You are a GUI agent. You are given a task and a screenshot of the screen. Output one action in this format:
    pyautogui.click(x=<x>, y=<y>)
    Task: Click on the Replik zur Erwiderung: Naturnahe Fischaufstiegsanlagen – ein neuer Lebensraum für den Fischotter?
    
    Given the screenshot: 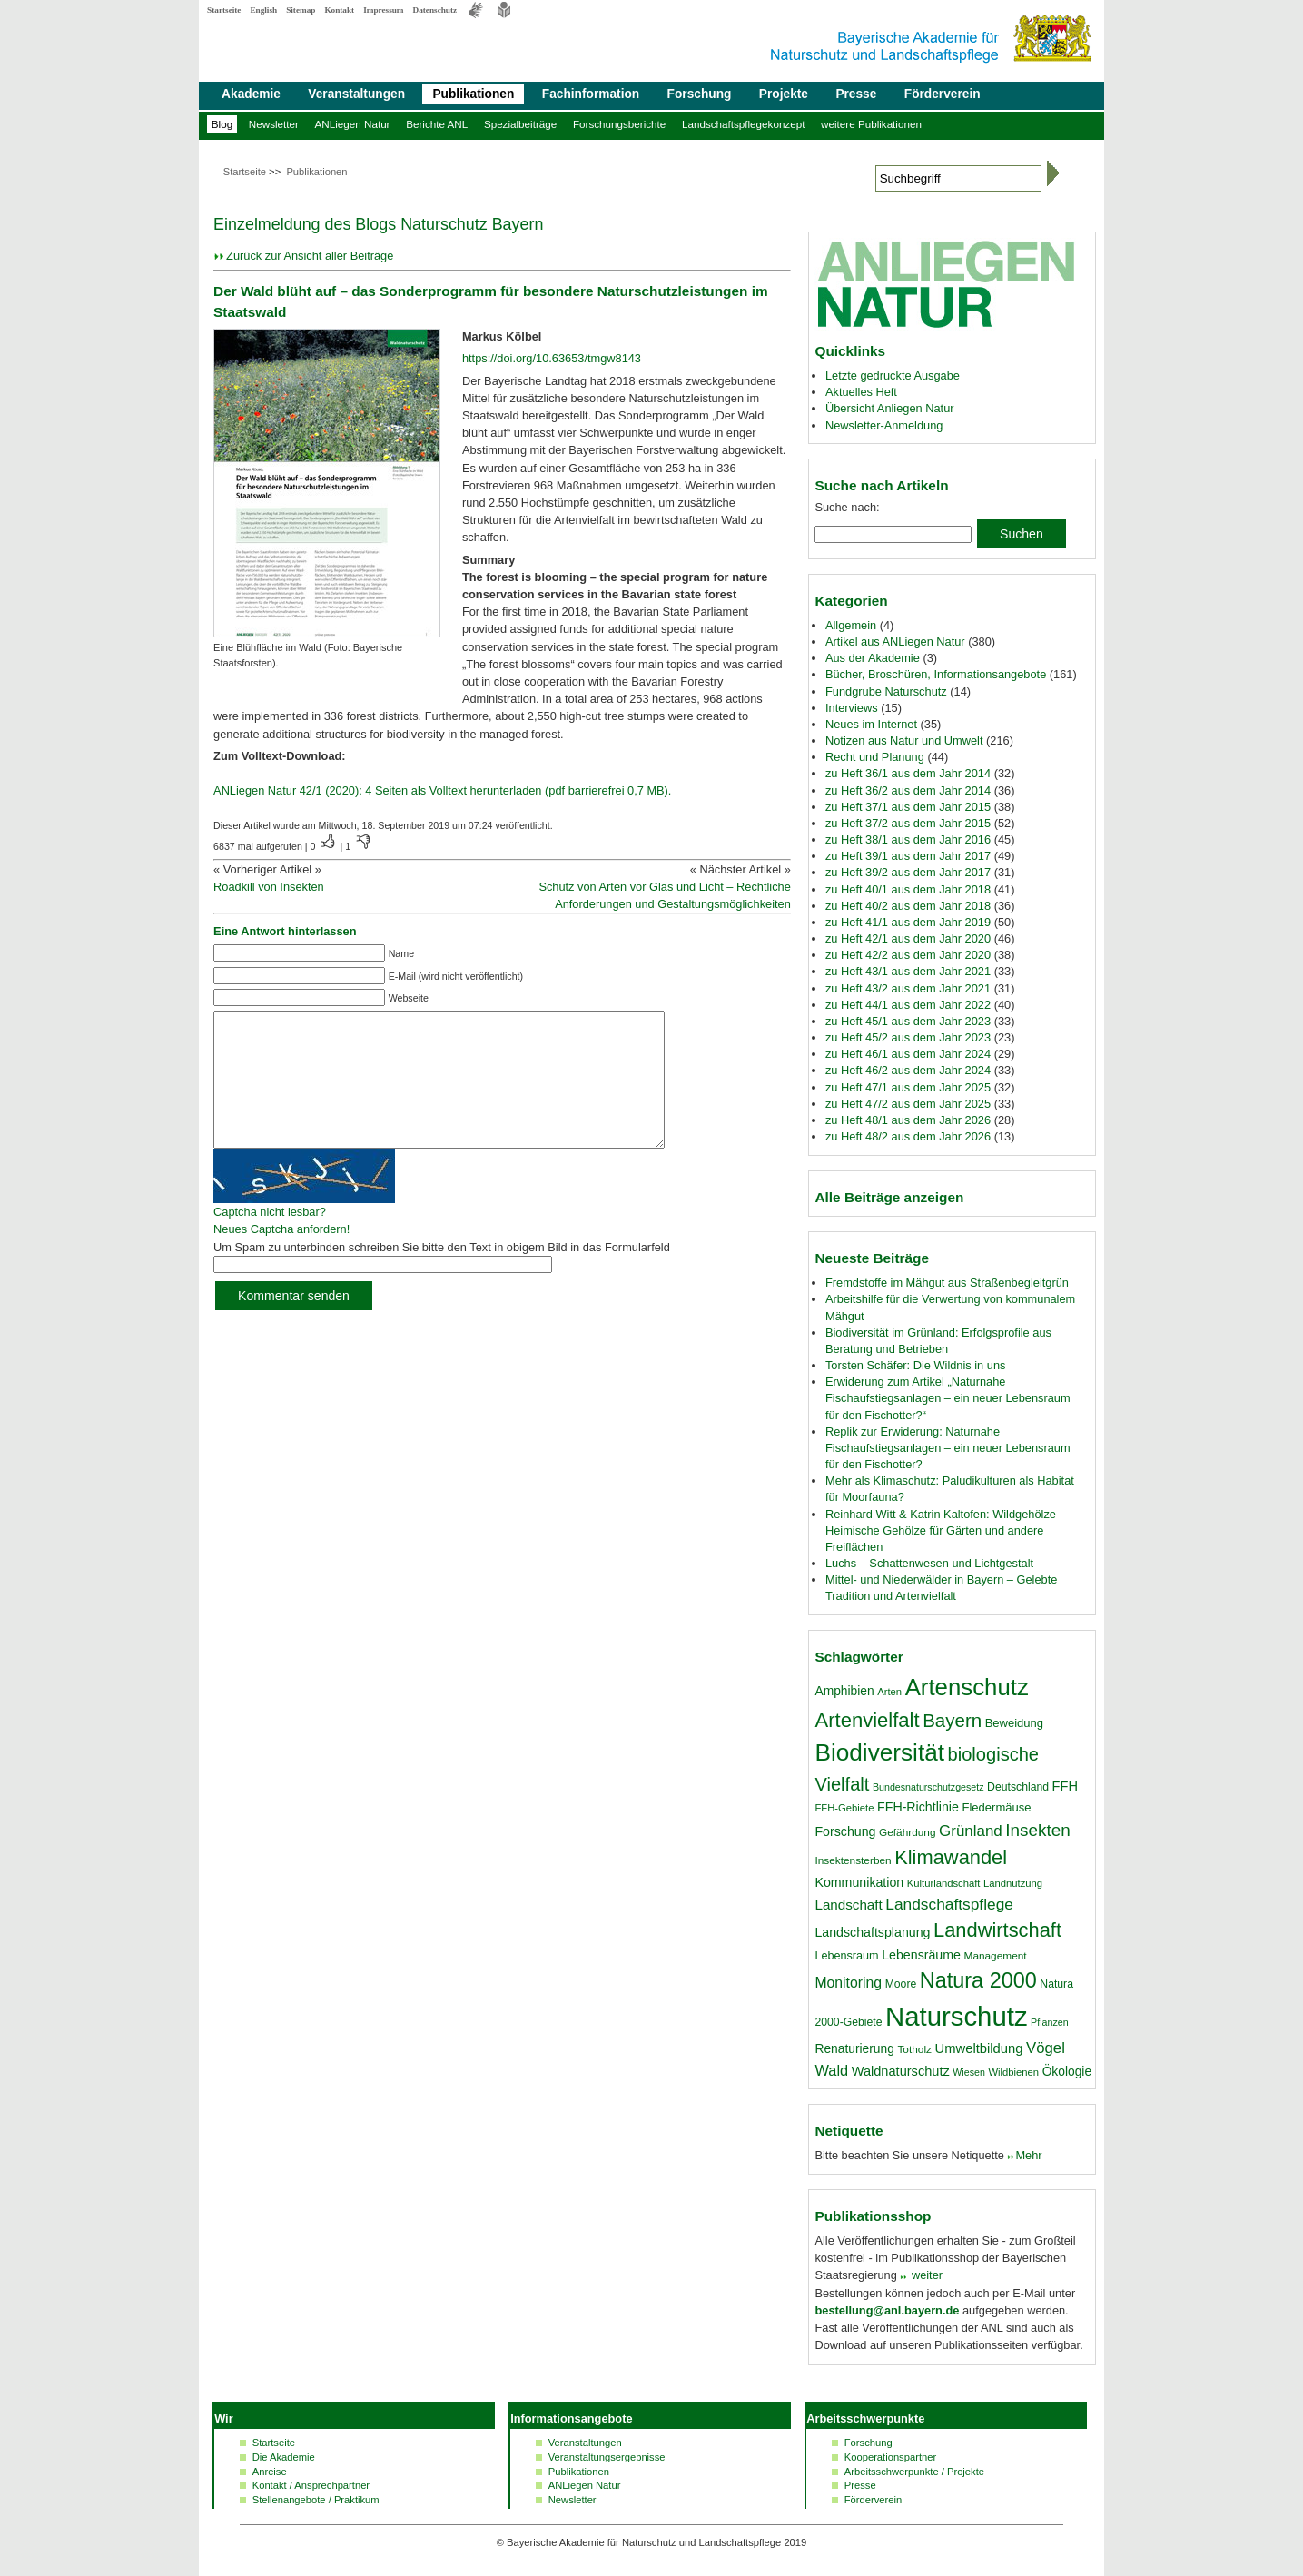 What is the action you would take?
    pyautogui.click(x=948, y=1448)
    